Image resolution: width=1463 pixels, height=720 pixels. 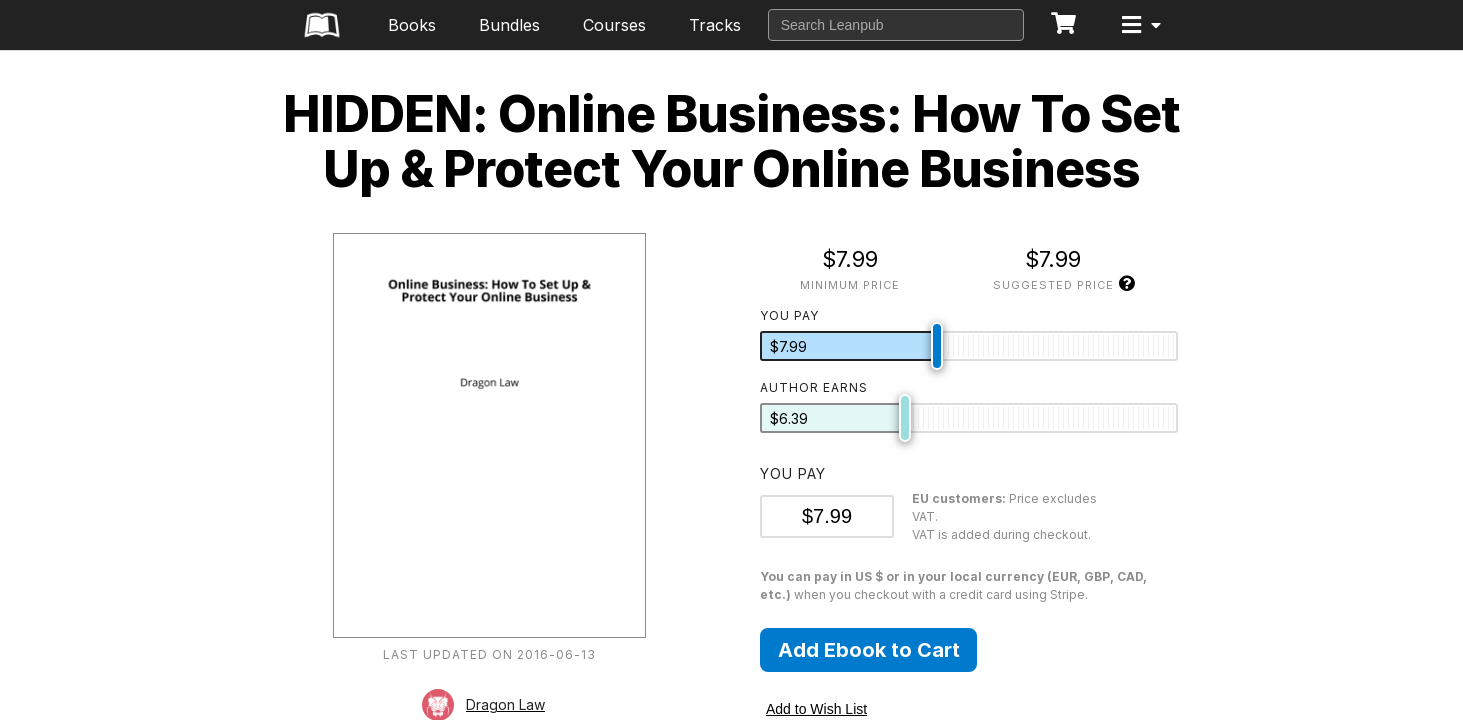 What do you see at coordinates (715, 25) in the screenshot?
I see `Tracks` at bounding box center [715, 25].